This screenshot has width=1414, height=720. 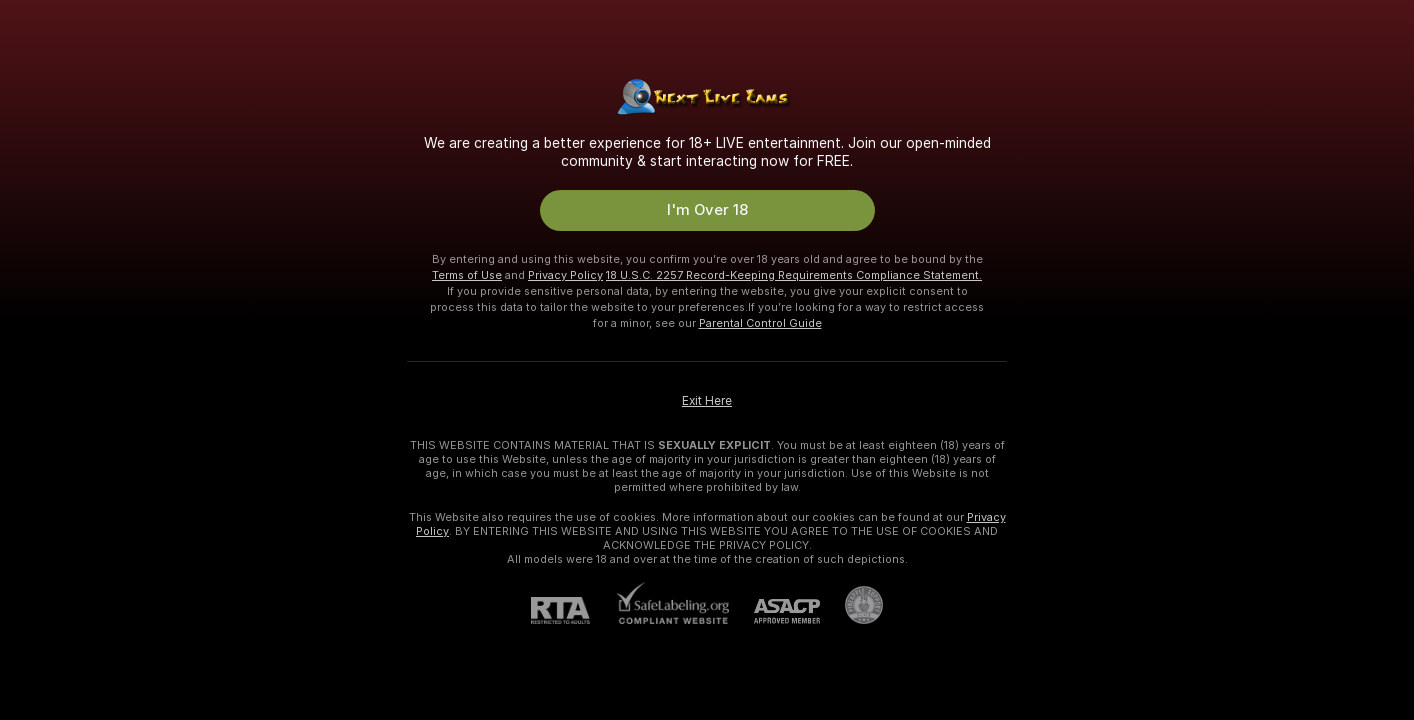 I want to click on [RTA], so click(x=573, y=610).